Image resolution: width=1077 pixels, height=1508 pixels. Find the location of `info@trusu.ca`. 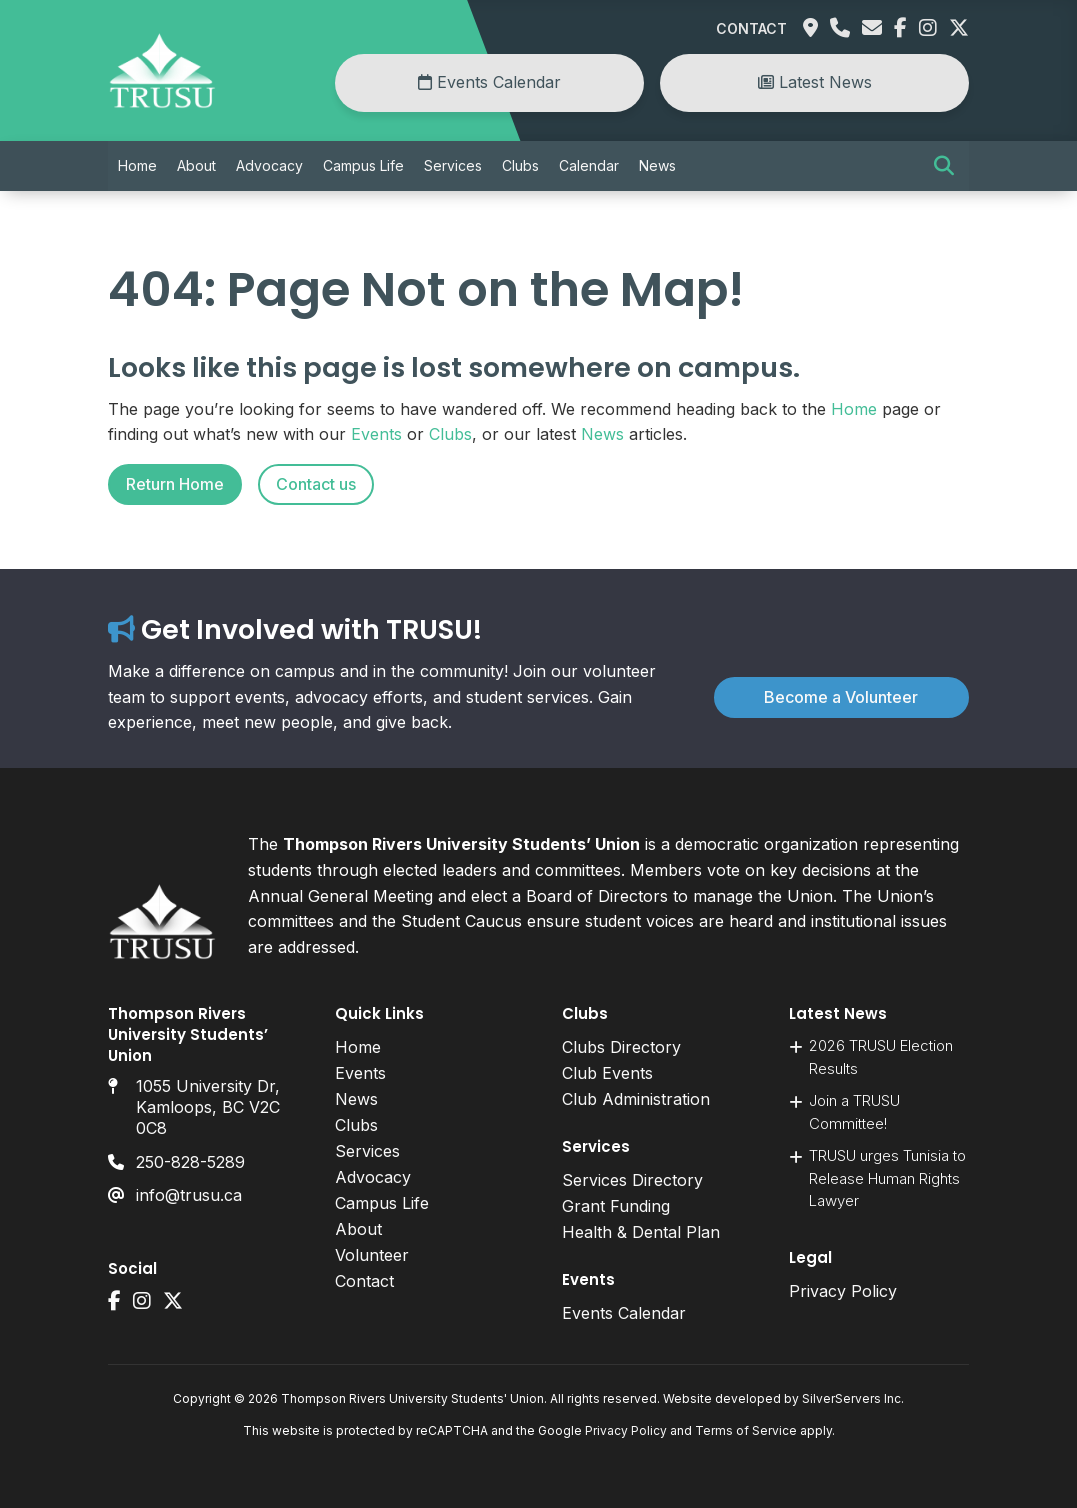

info@trusu.ca is located at coordinates (189, 1195).